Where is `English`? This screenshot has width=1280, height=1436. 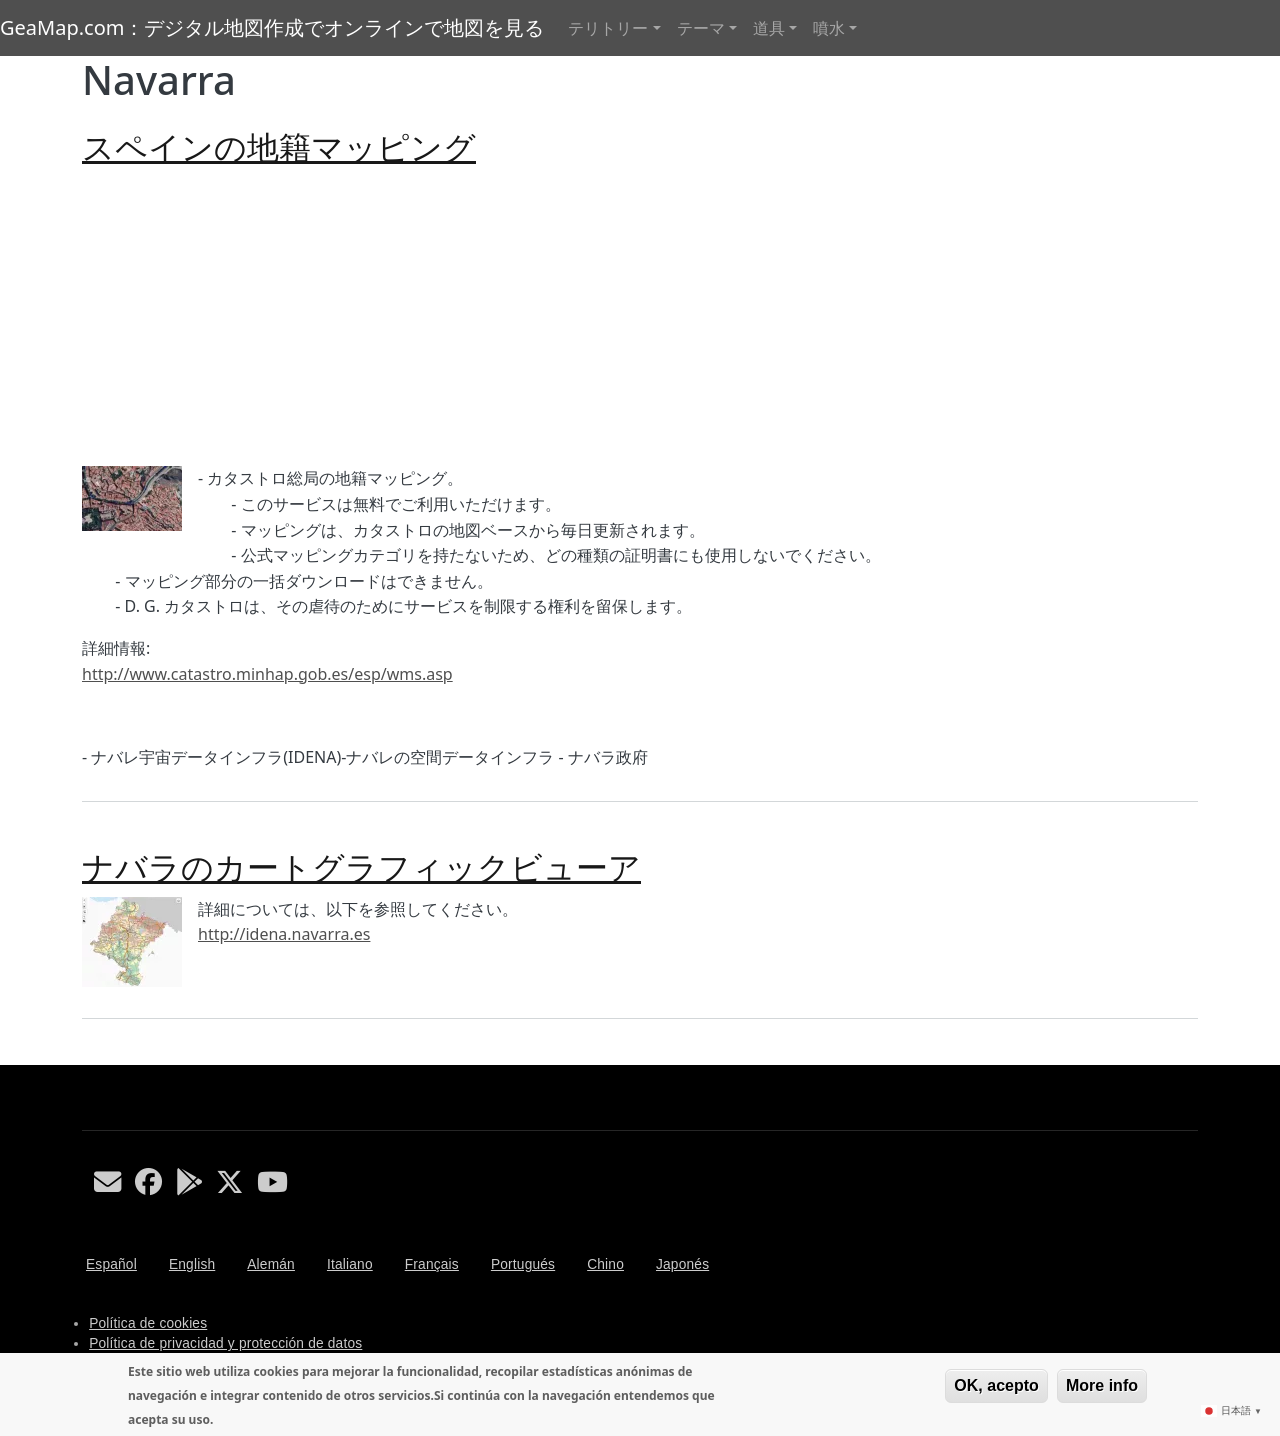 English is located at coordinates (192, 1264).